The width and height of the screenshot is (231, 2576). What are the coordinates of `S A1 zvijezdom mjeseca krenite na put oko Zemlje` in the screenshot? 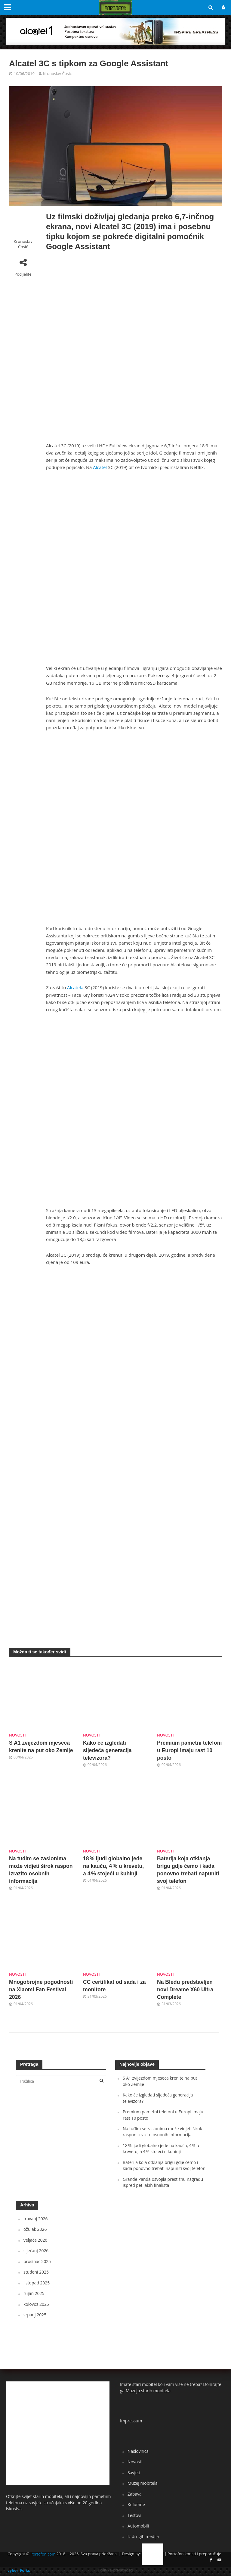 It's located at (41, 1746).